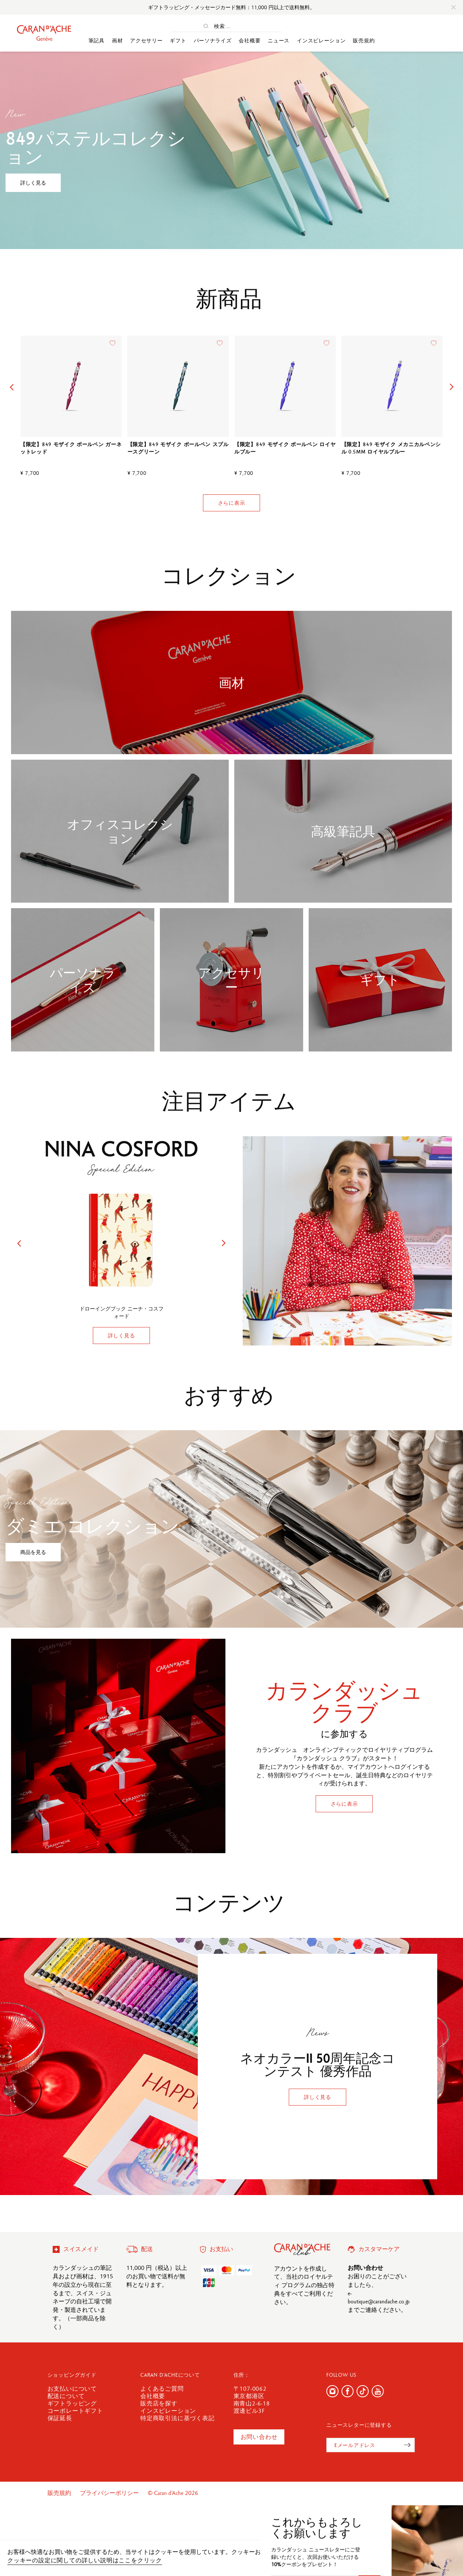 Image resolution: width=463 pixels, height=2576 pixels. What do you see at coordinates (96, 40) in the screenshot?
I see `筆記具` at bounding box center [96, 40].